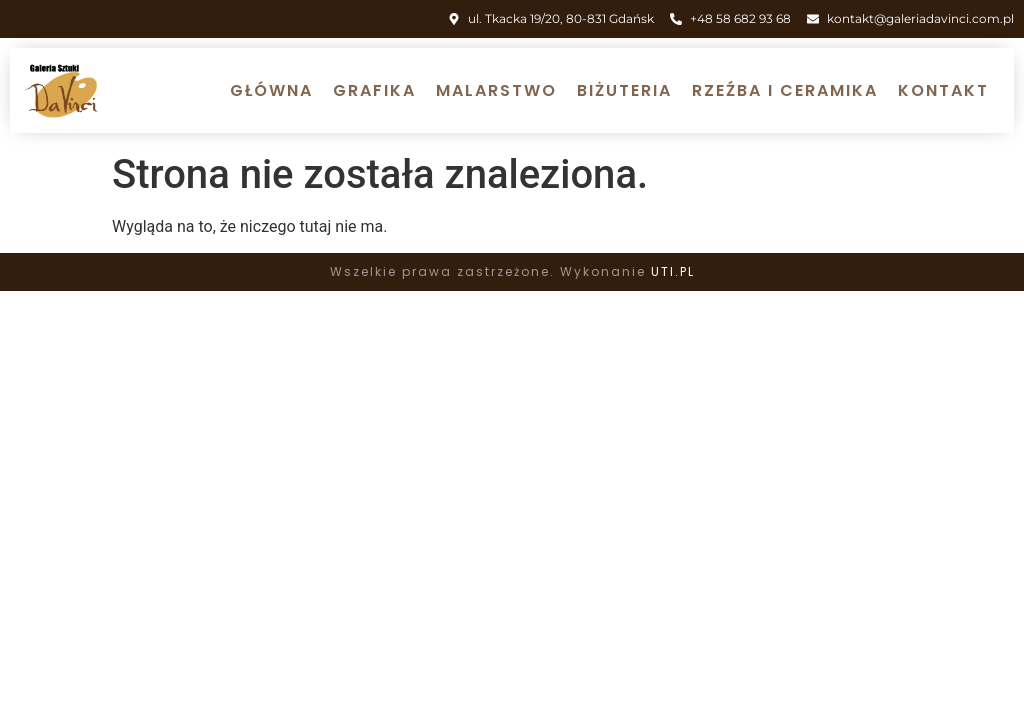 The height and width of the screenshot is (720, 1024). What do you see at coordinates (496, 90) in the screenshot?
I see `Malarstwo` at bounding box center [496, 90].